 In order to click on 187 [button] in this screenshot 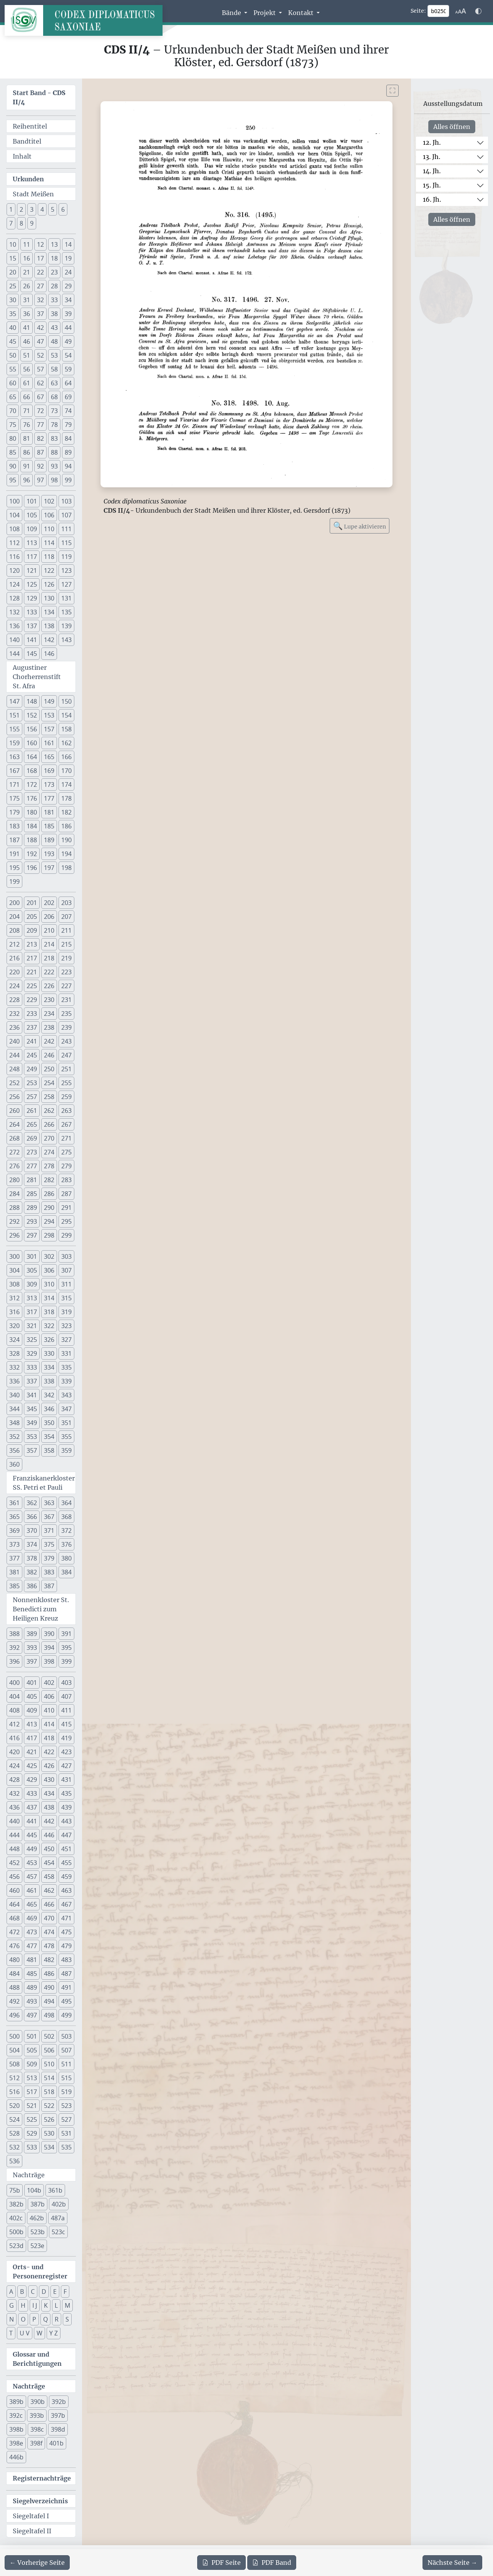, I will do `click(14, 840)`.